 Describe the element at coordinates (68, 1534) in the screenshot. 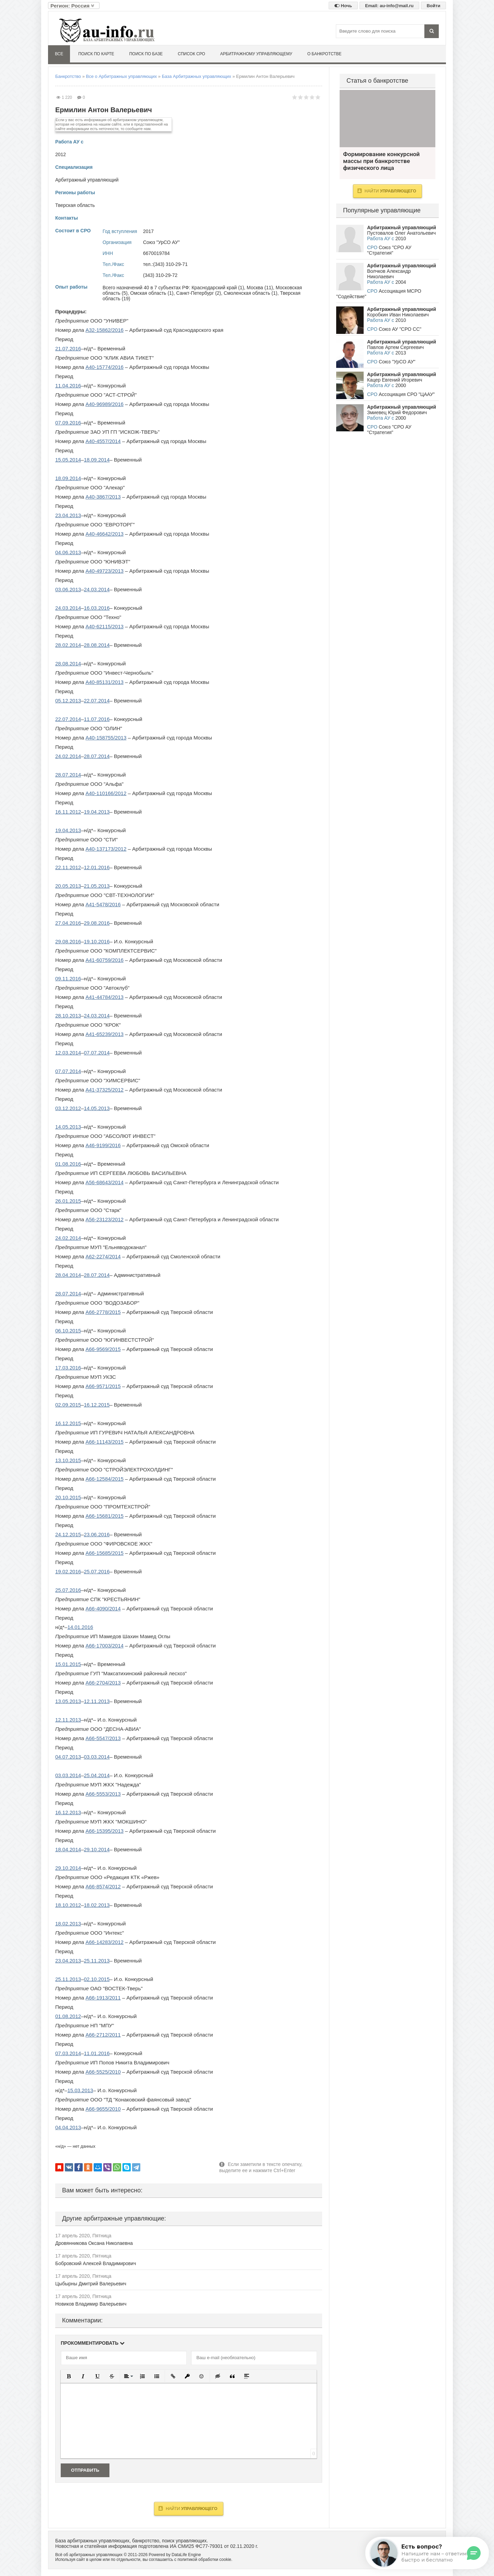

I see `24.12.2015` at that location.